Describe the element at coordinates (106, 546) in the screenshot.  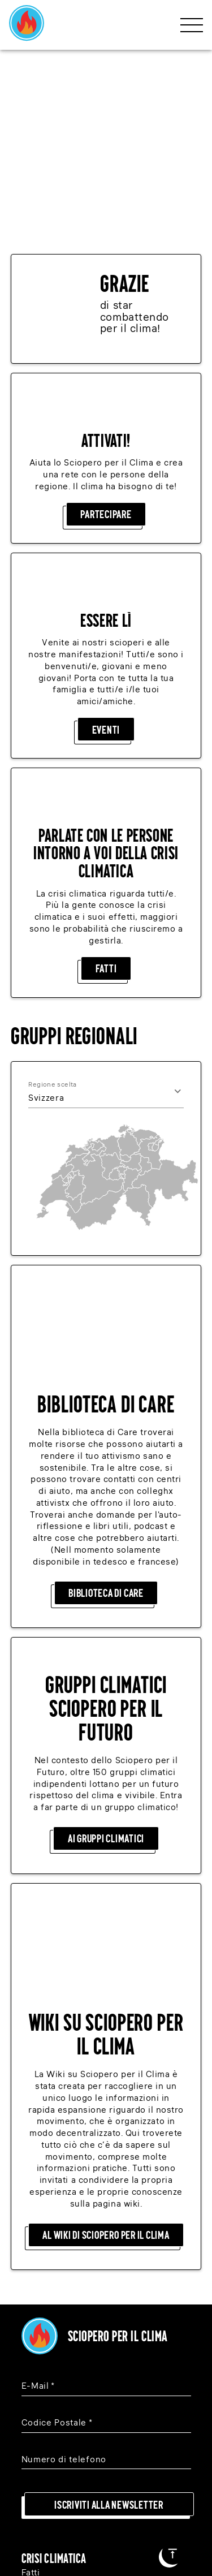
I see `Eventi` at that location.